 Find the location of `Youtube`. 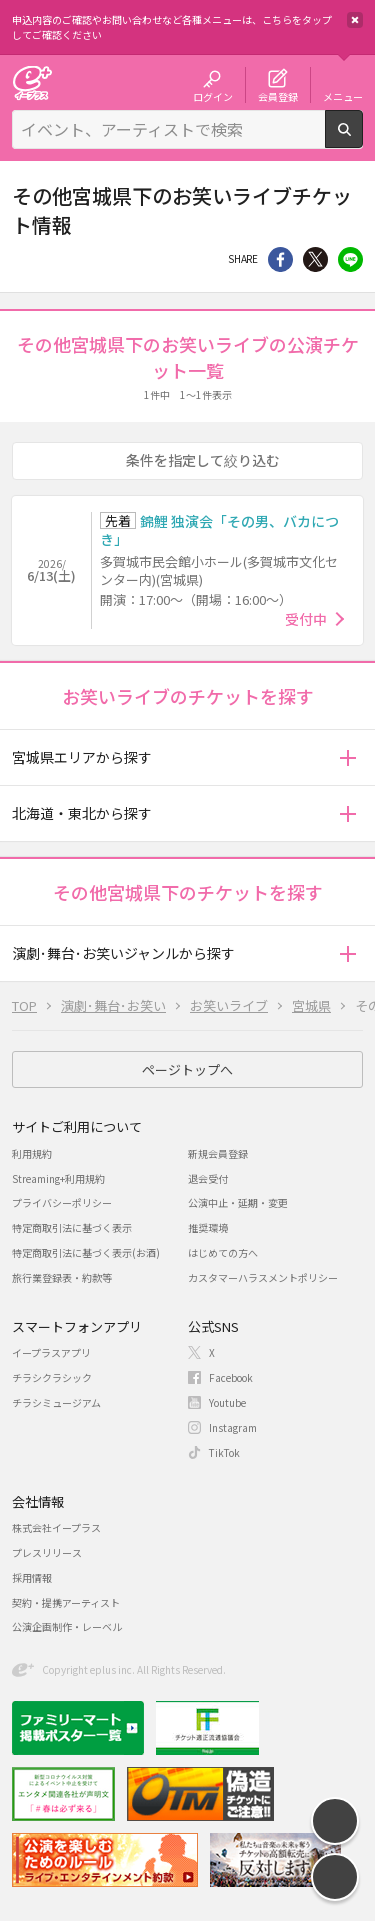

Youtube is located at coordinates (227, 1402).